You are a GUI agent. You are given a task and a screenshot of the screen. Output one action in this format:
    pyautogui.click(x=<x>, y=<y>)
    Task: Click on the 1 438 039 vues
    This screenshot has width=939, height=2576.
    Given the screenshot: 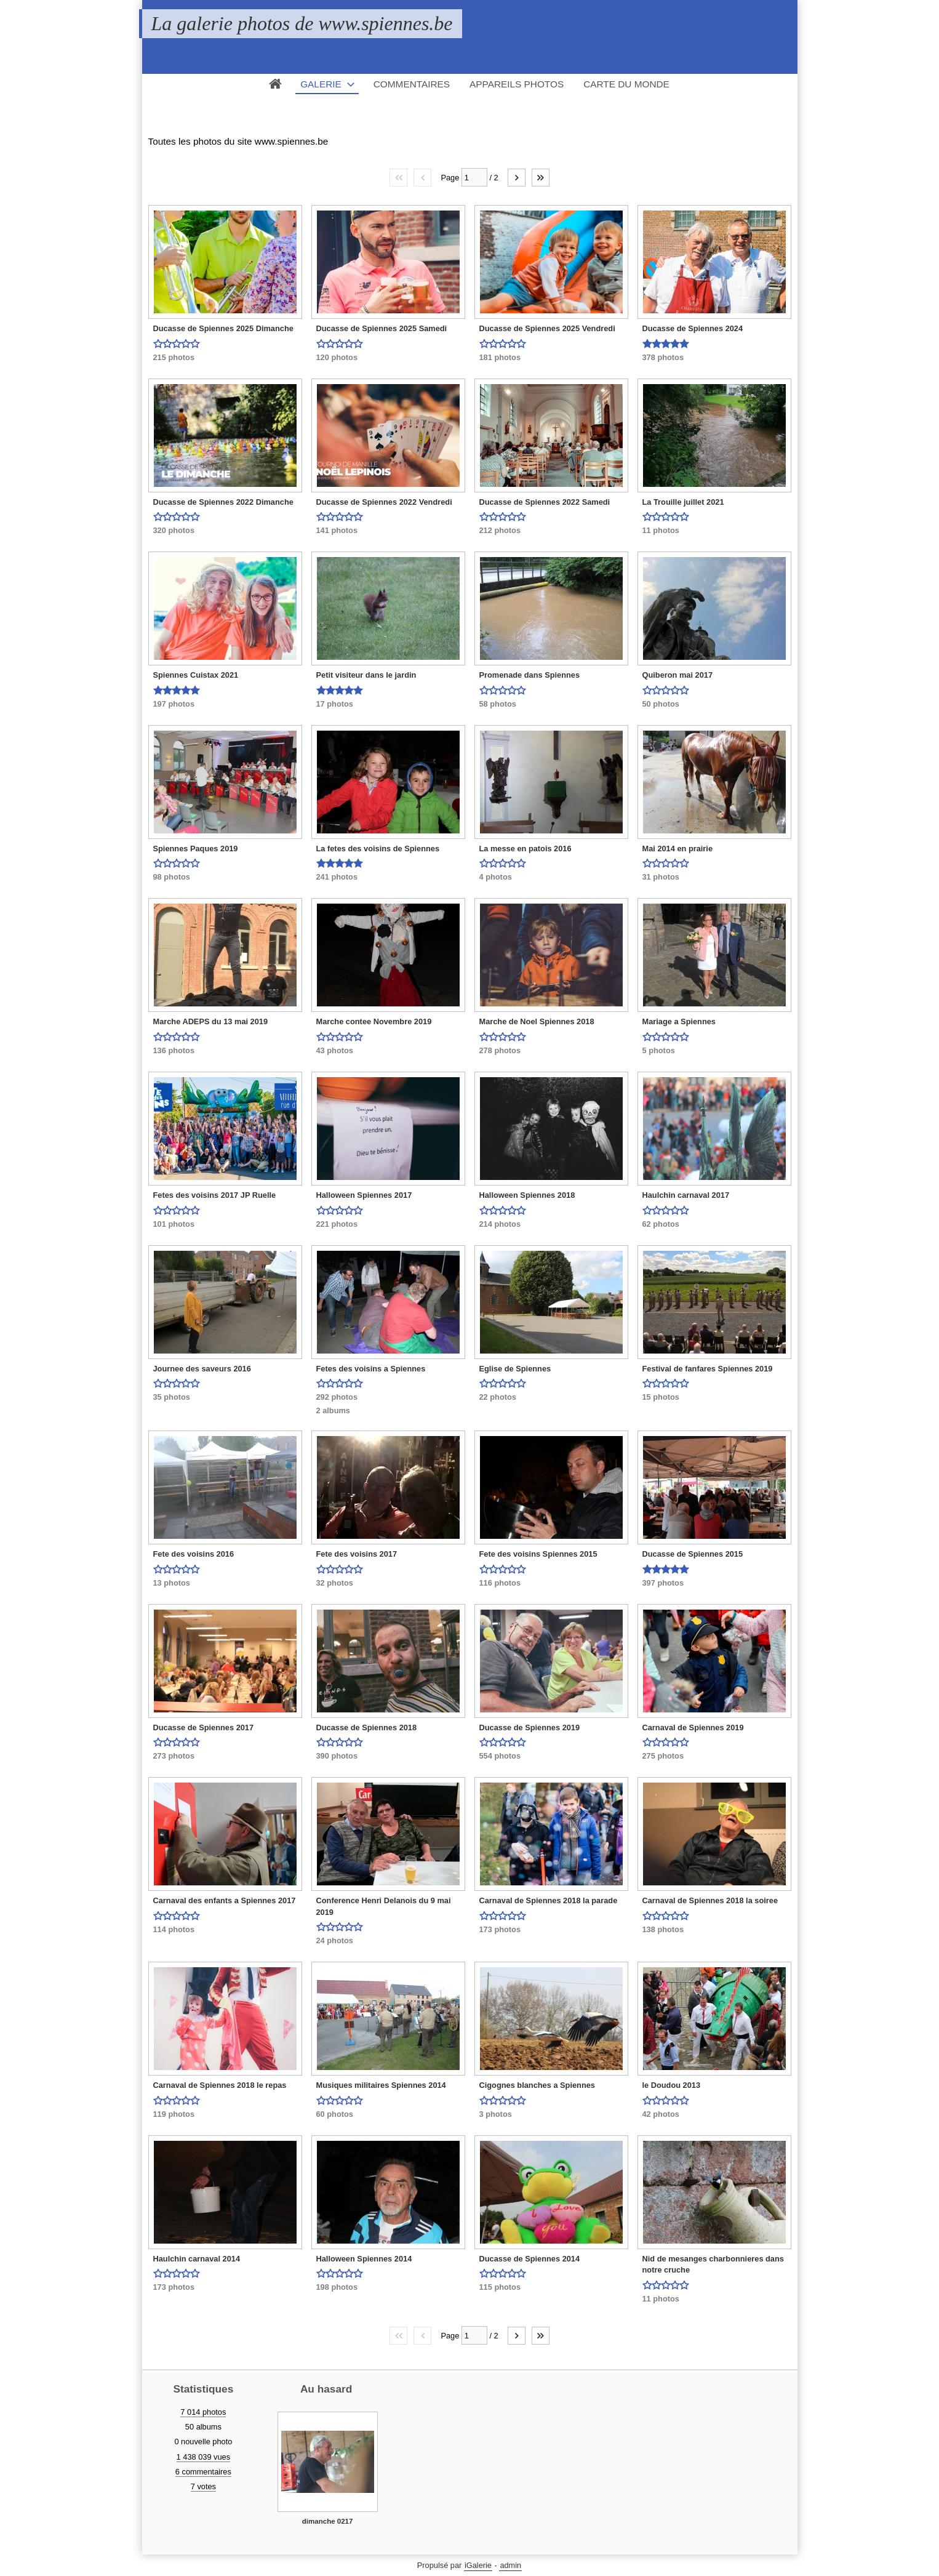 What is the action you would take?
    pyautogui.click(x=204, y=2457)
    